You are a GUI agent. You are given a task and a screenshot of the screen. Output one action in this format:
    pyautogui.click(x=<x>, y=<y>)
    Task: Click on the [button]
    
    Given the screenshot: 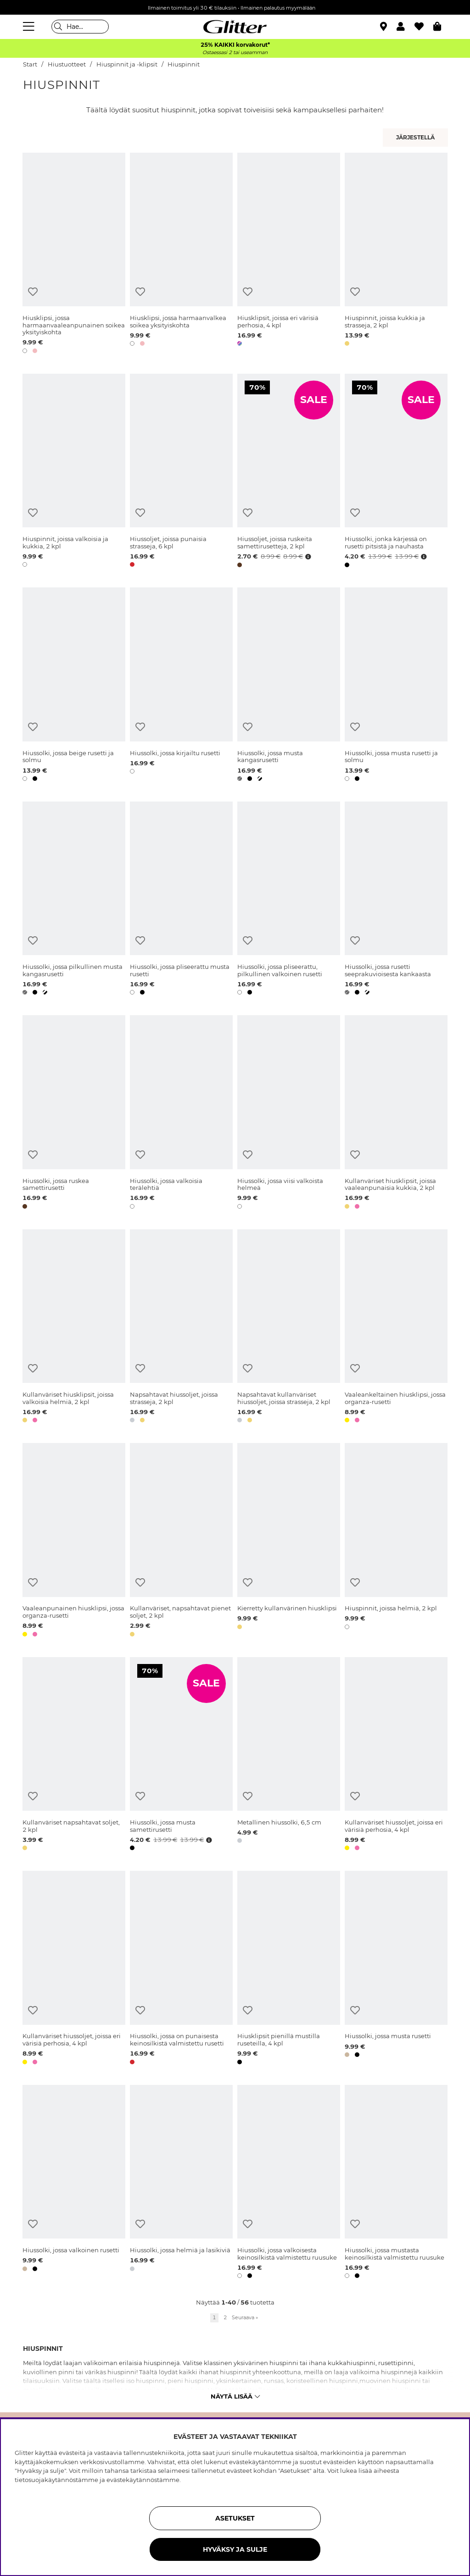 What is the action you would take?
    pyautogui.click(x=405, y=26)
    